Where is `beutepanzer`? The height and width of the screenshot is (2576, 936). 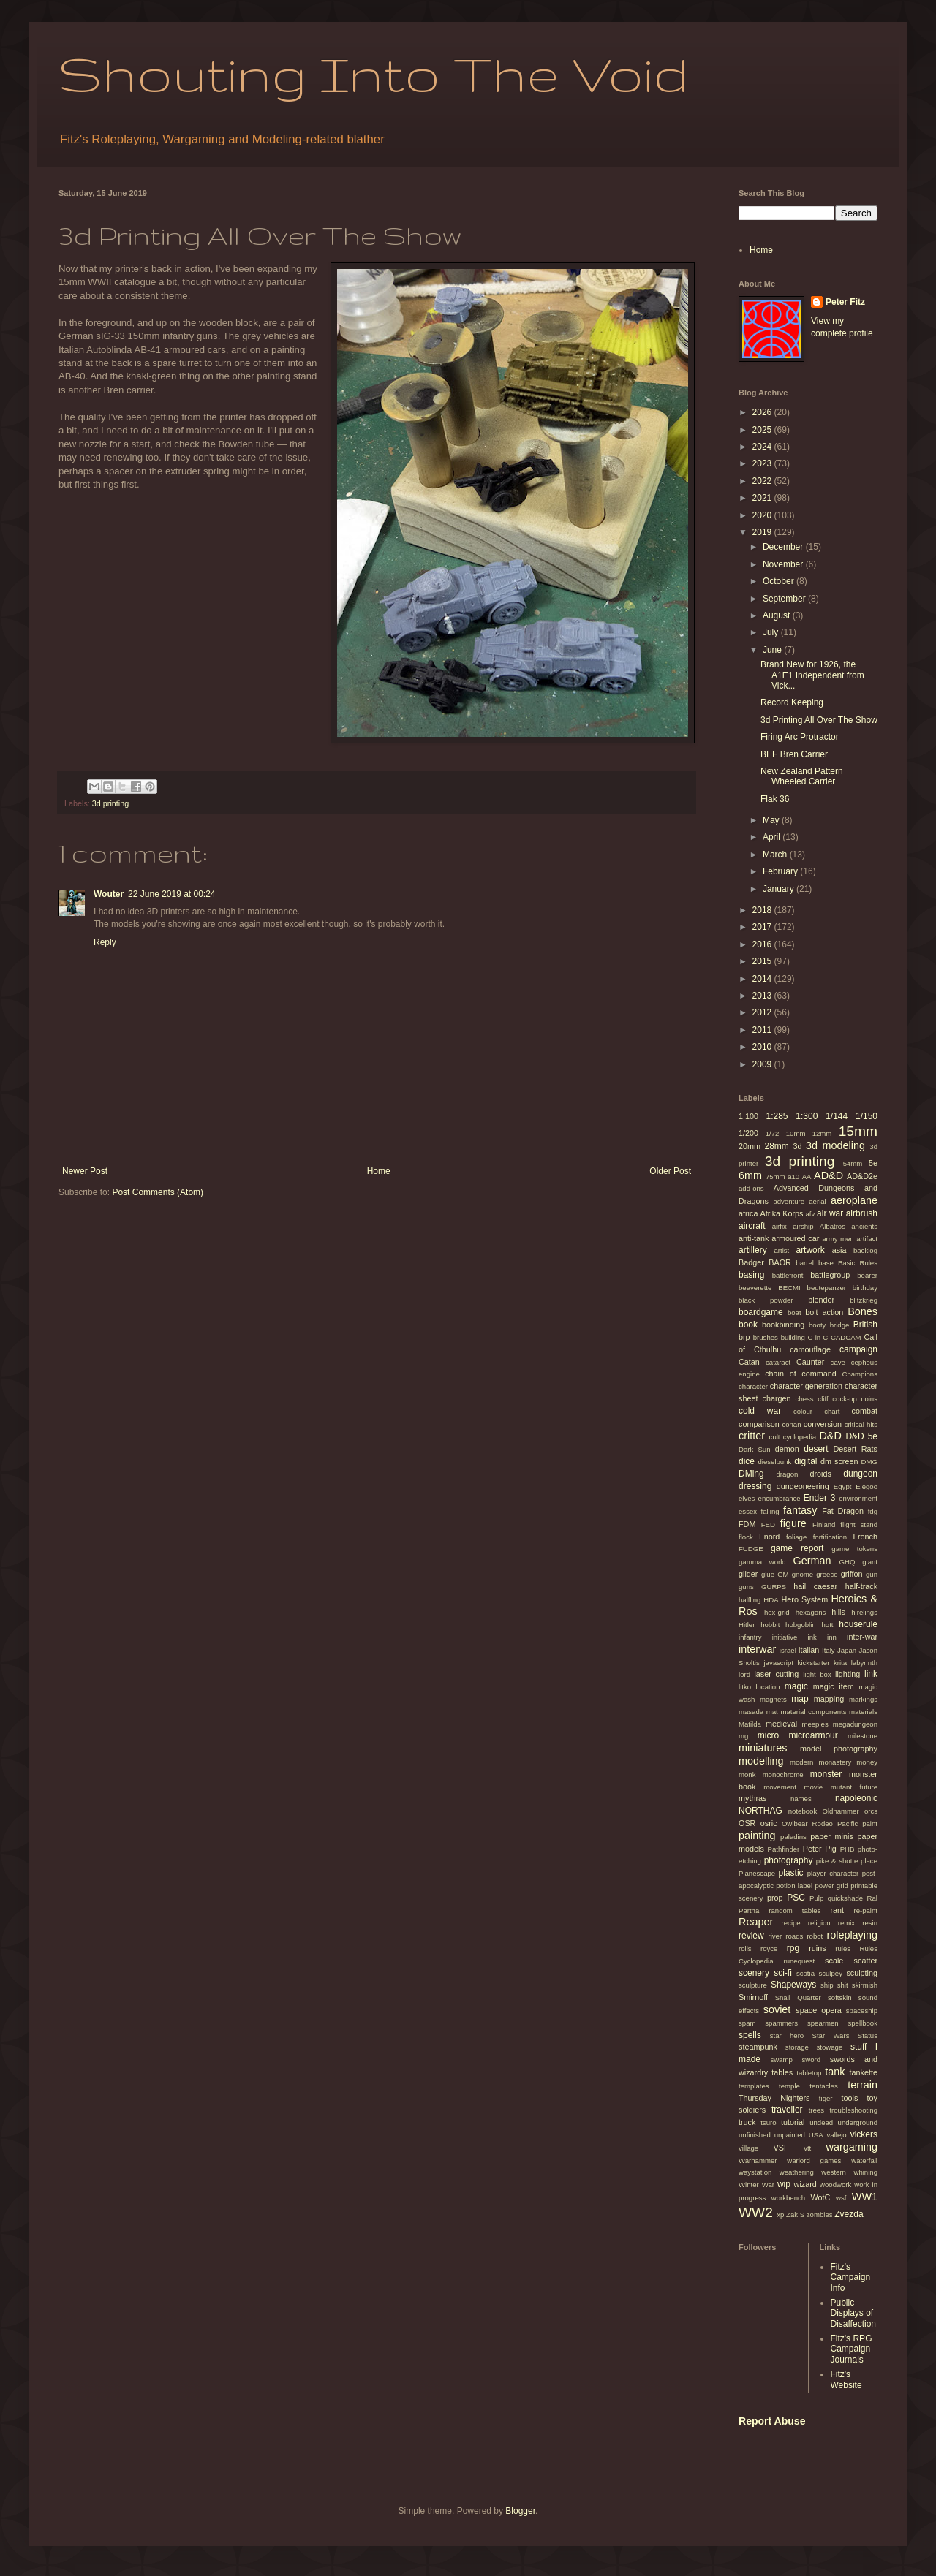 beutepanzer is located at coordinates (826, 1288).